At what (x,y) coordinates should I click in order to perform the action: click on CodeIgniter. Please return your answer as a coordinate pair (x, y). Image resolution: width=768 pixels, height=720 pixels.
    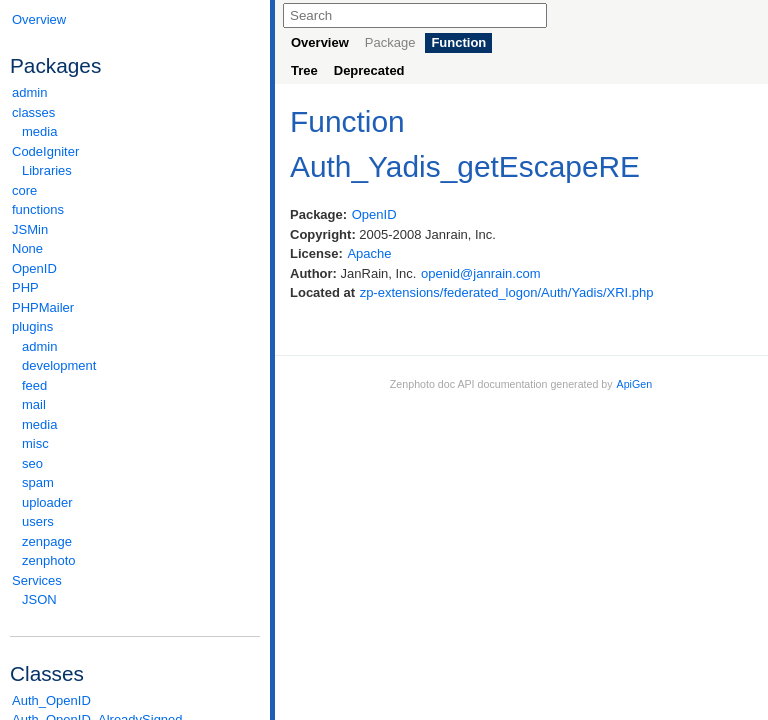
    Looking at the image, I should click on (135, 151).